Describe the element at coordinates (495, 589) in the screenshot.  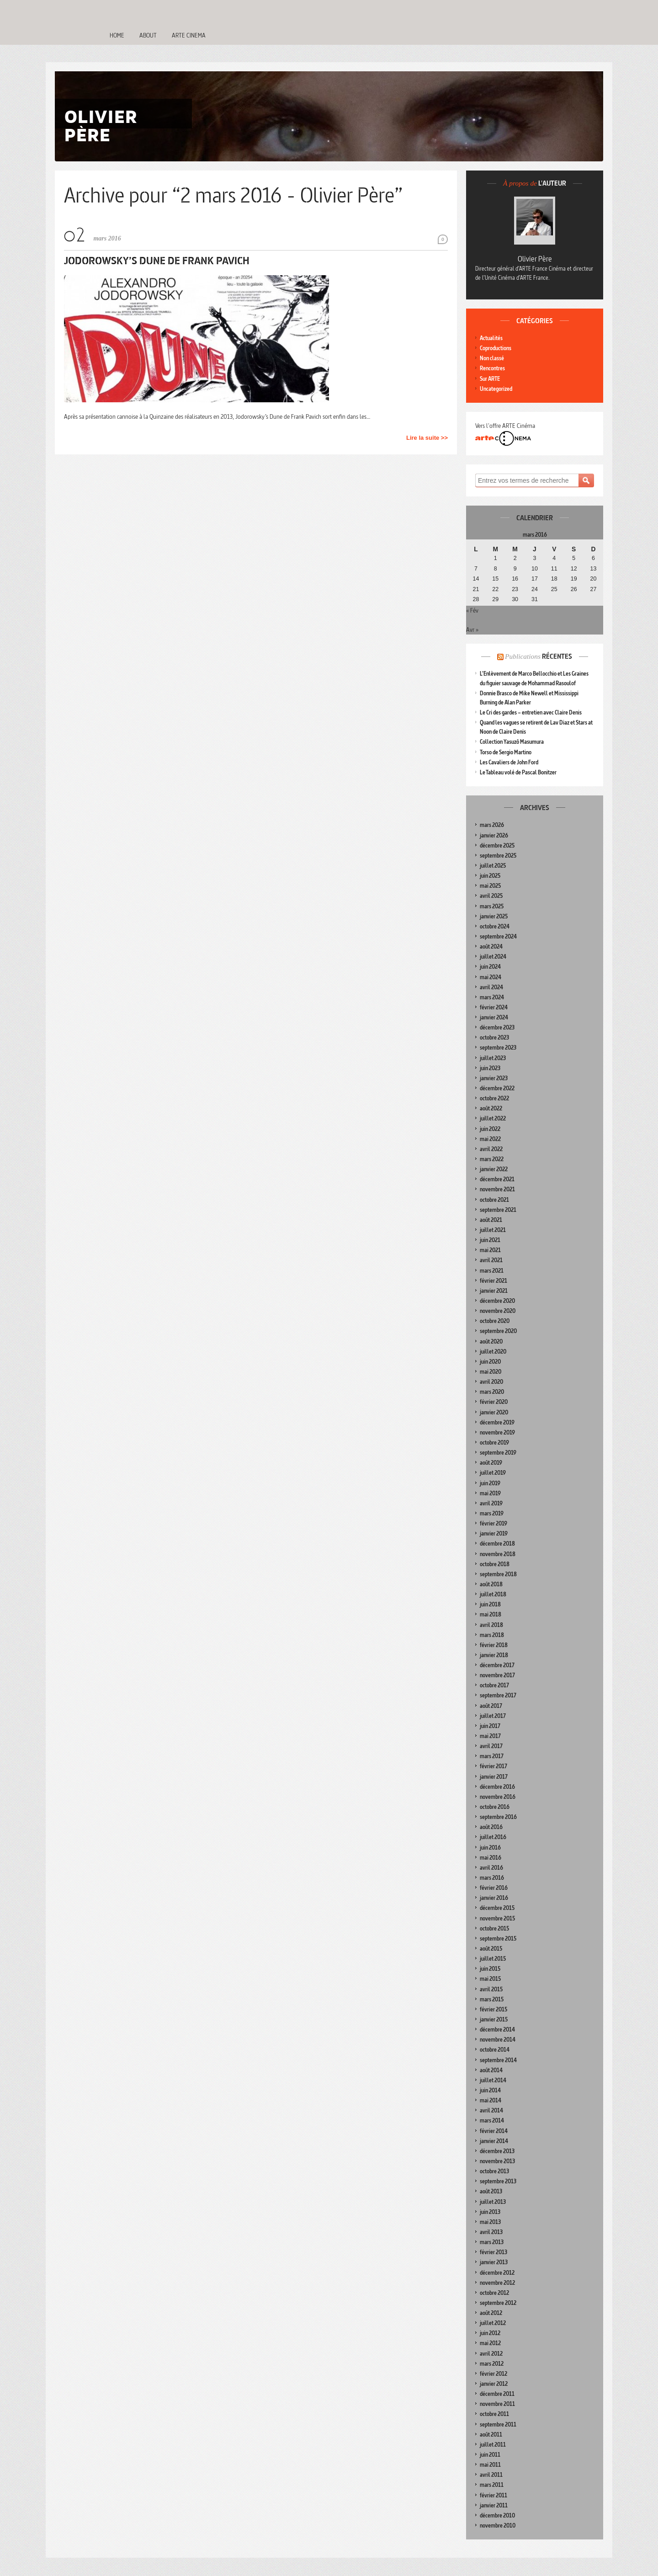
I see `22 [Publications publiées sur 22 March 2016]` at that location.